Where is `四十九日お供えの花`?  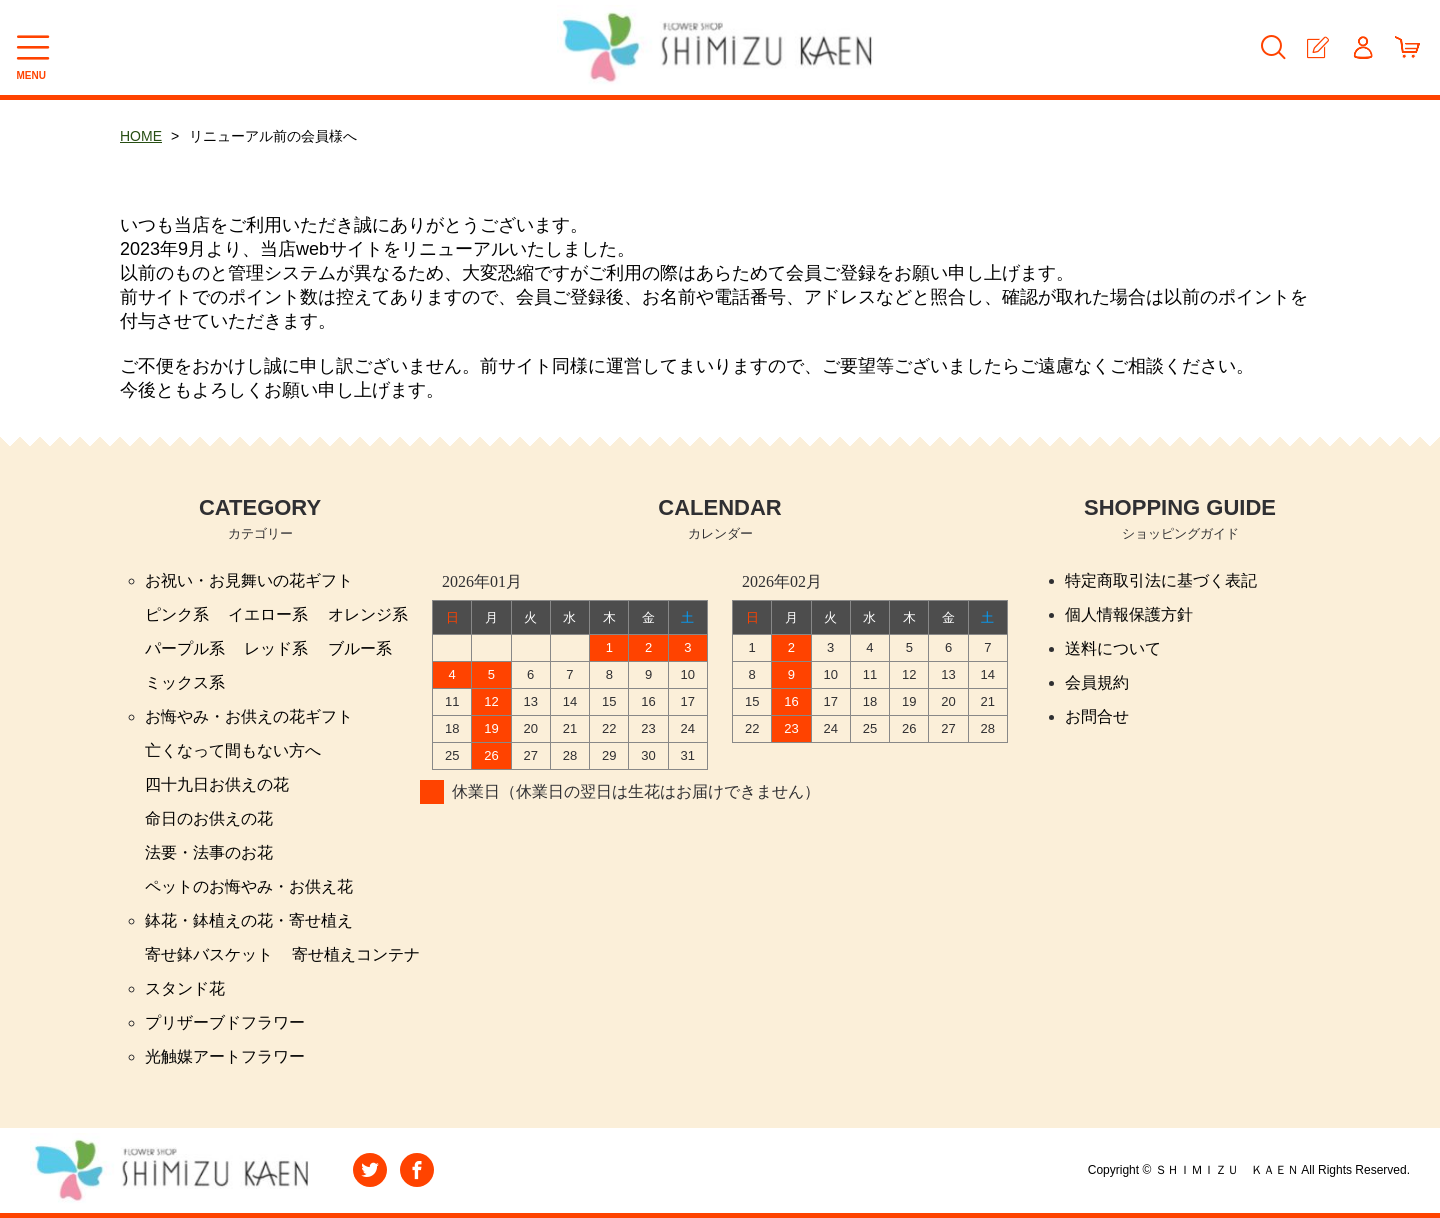
四十九日お供えの花 is located at coordinates (217, 784).